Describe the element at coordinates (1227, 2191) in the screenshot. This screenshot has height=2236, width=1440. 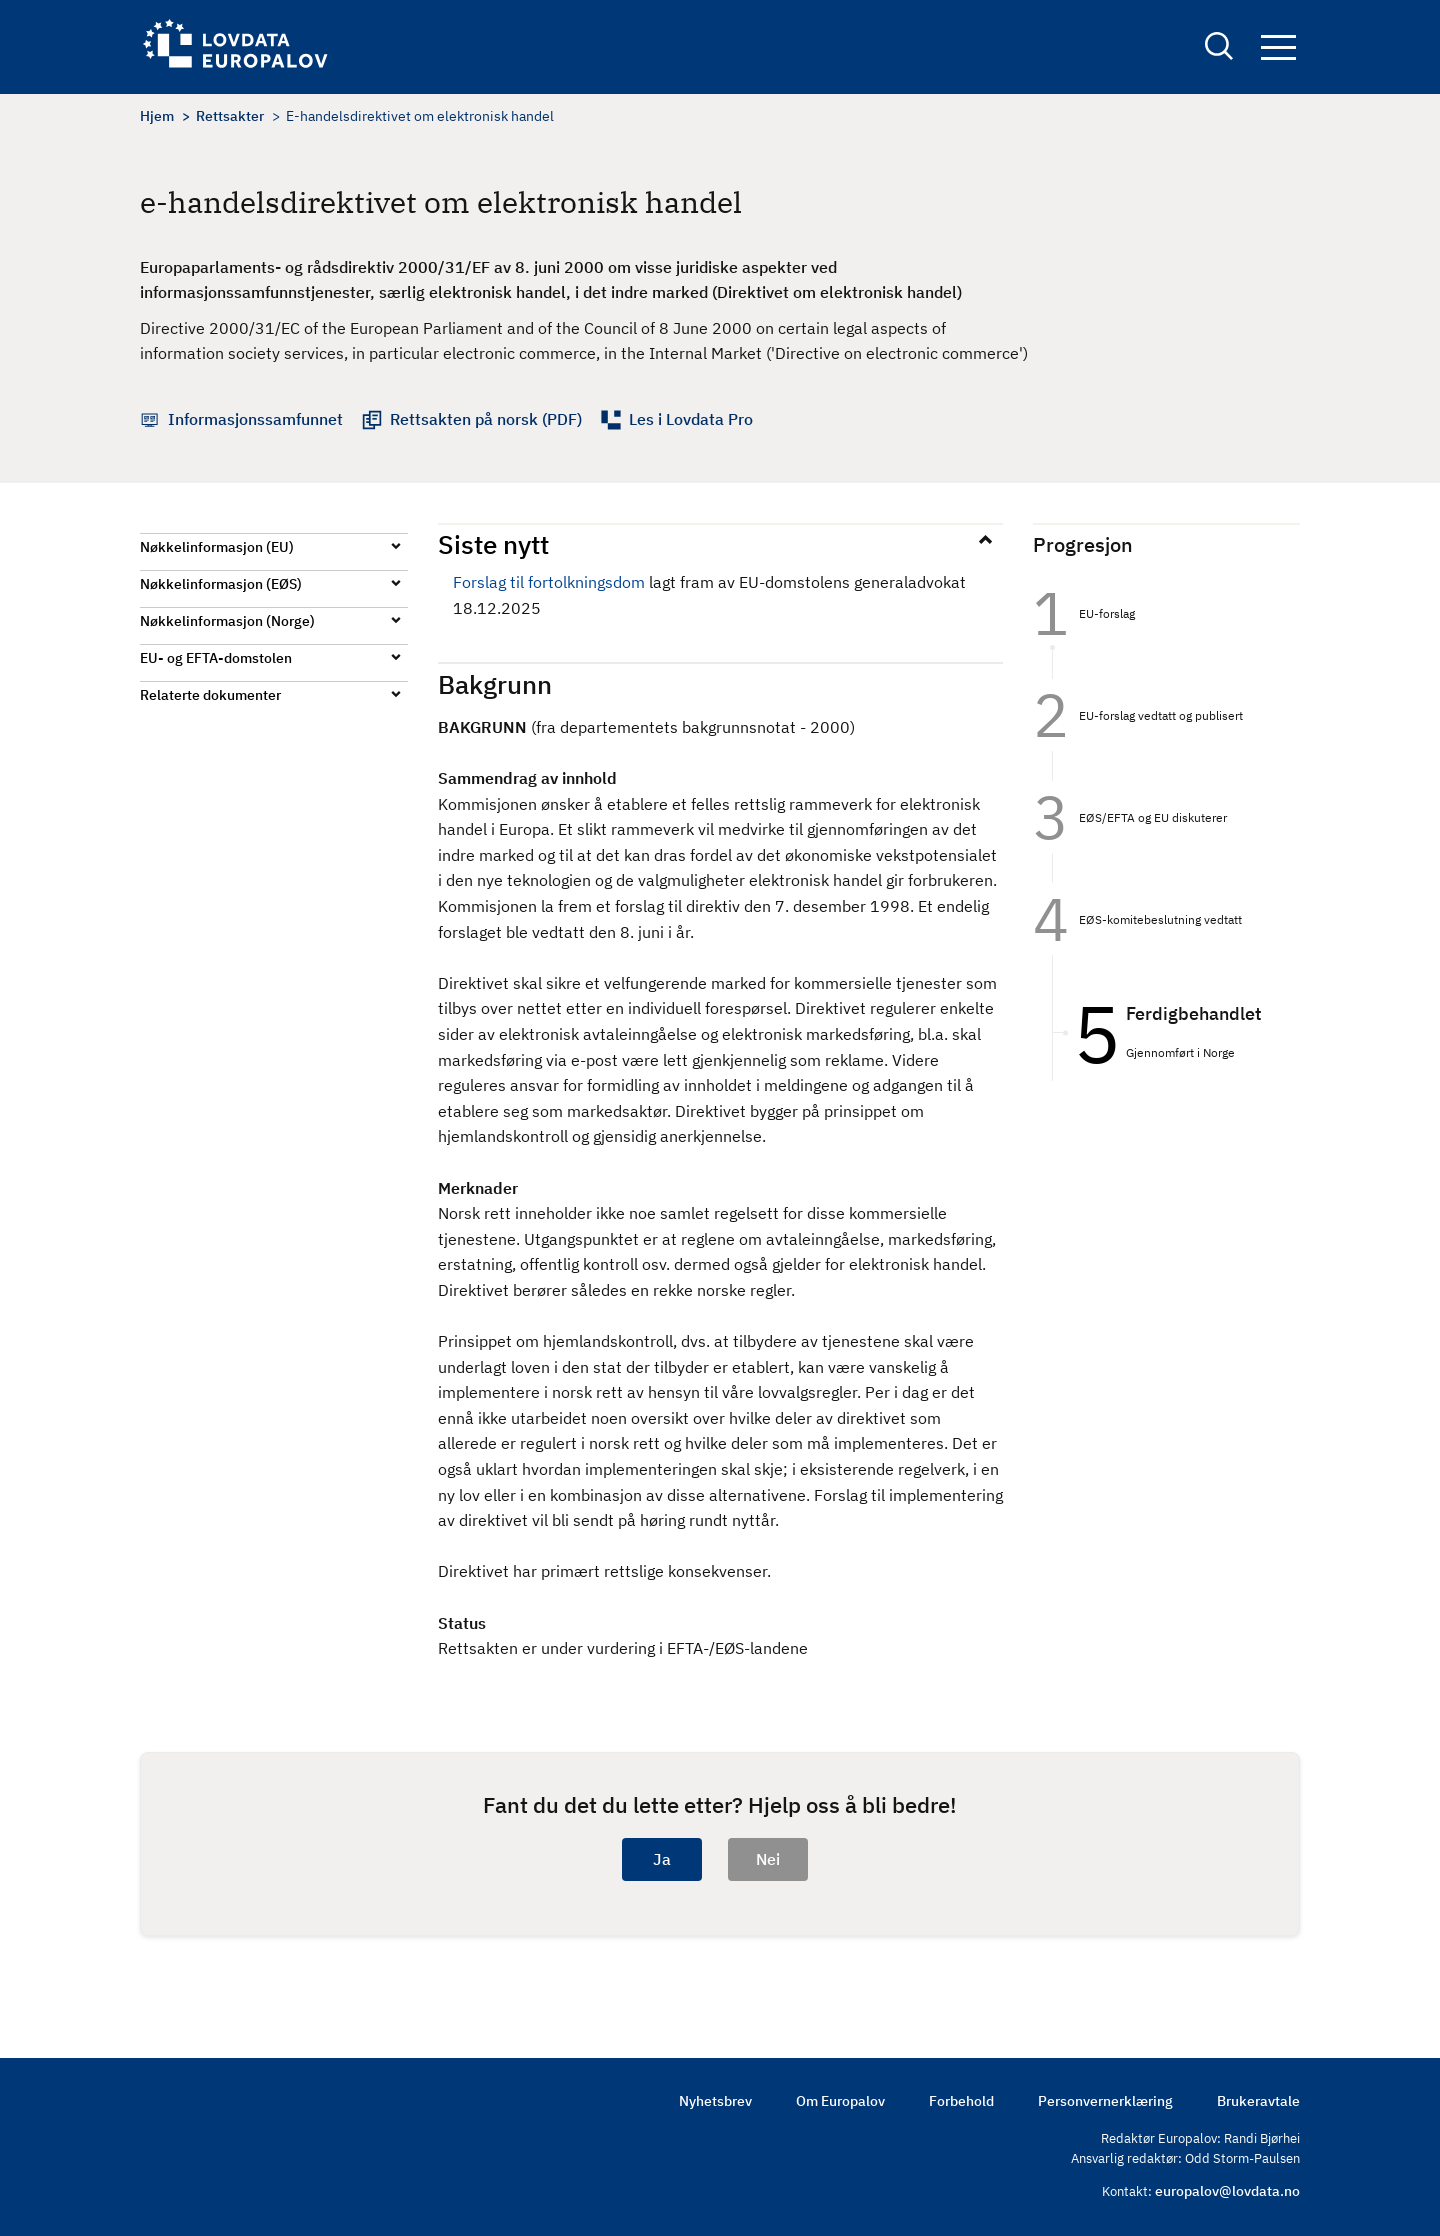
I see `europalov@lovdata.no` at that location.